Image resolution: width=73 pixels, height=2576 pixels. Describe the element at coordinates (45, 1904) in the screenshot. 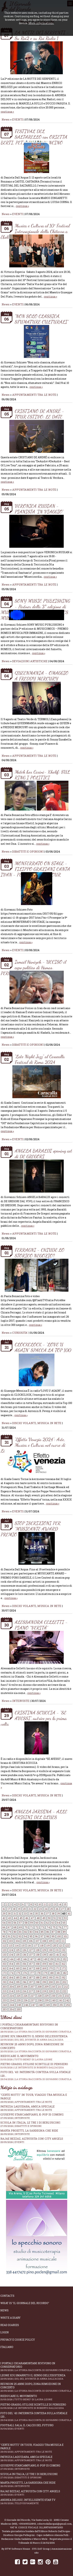

I see `11` at that location.